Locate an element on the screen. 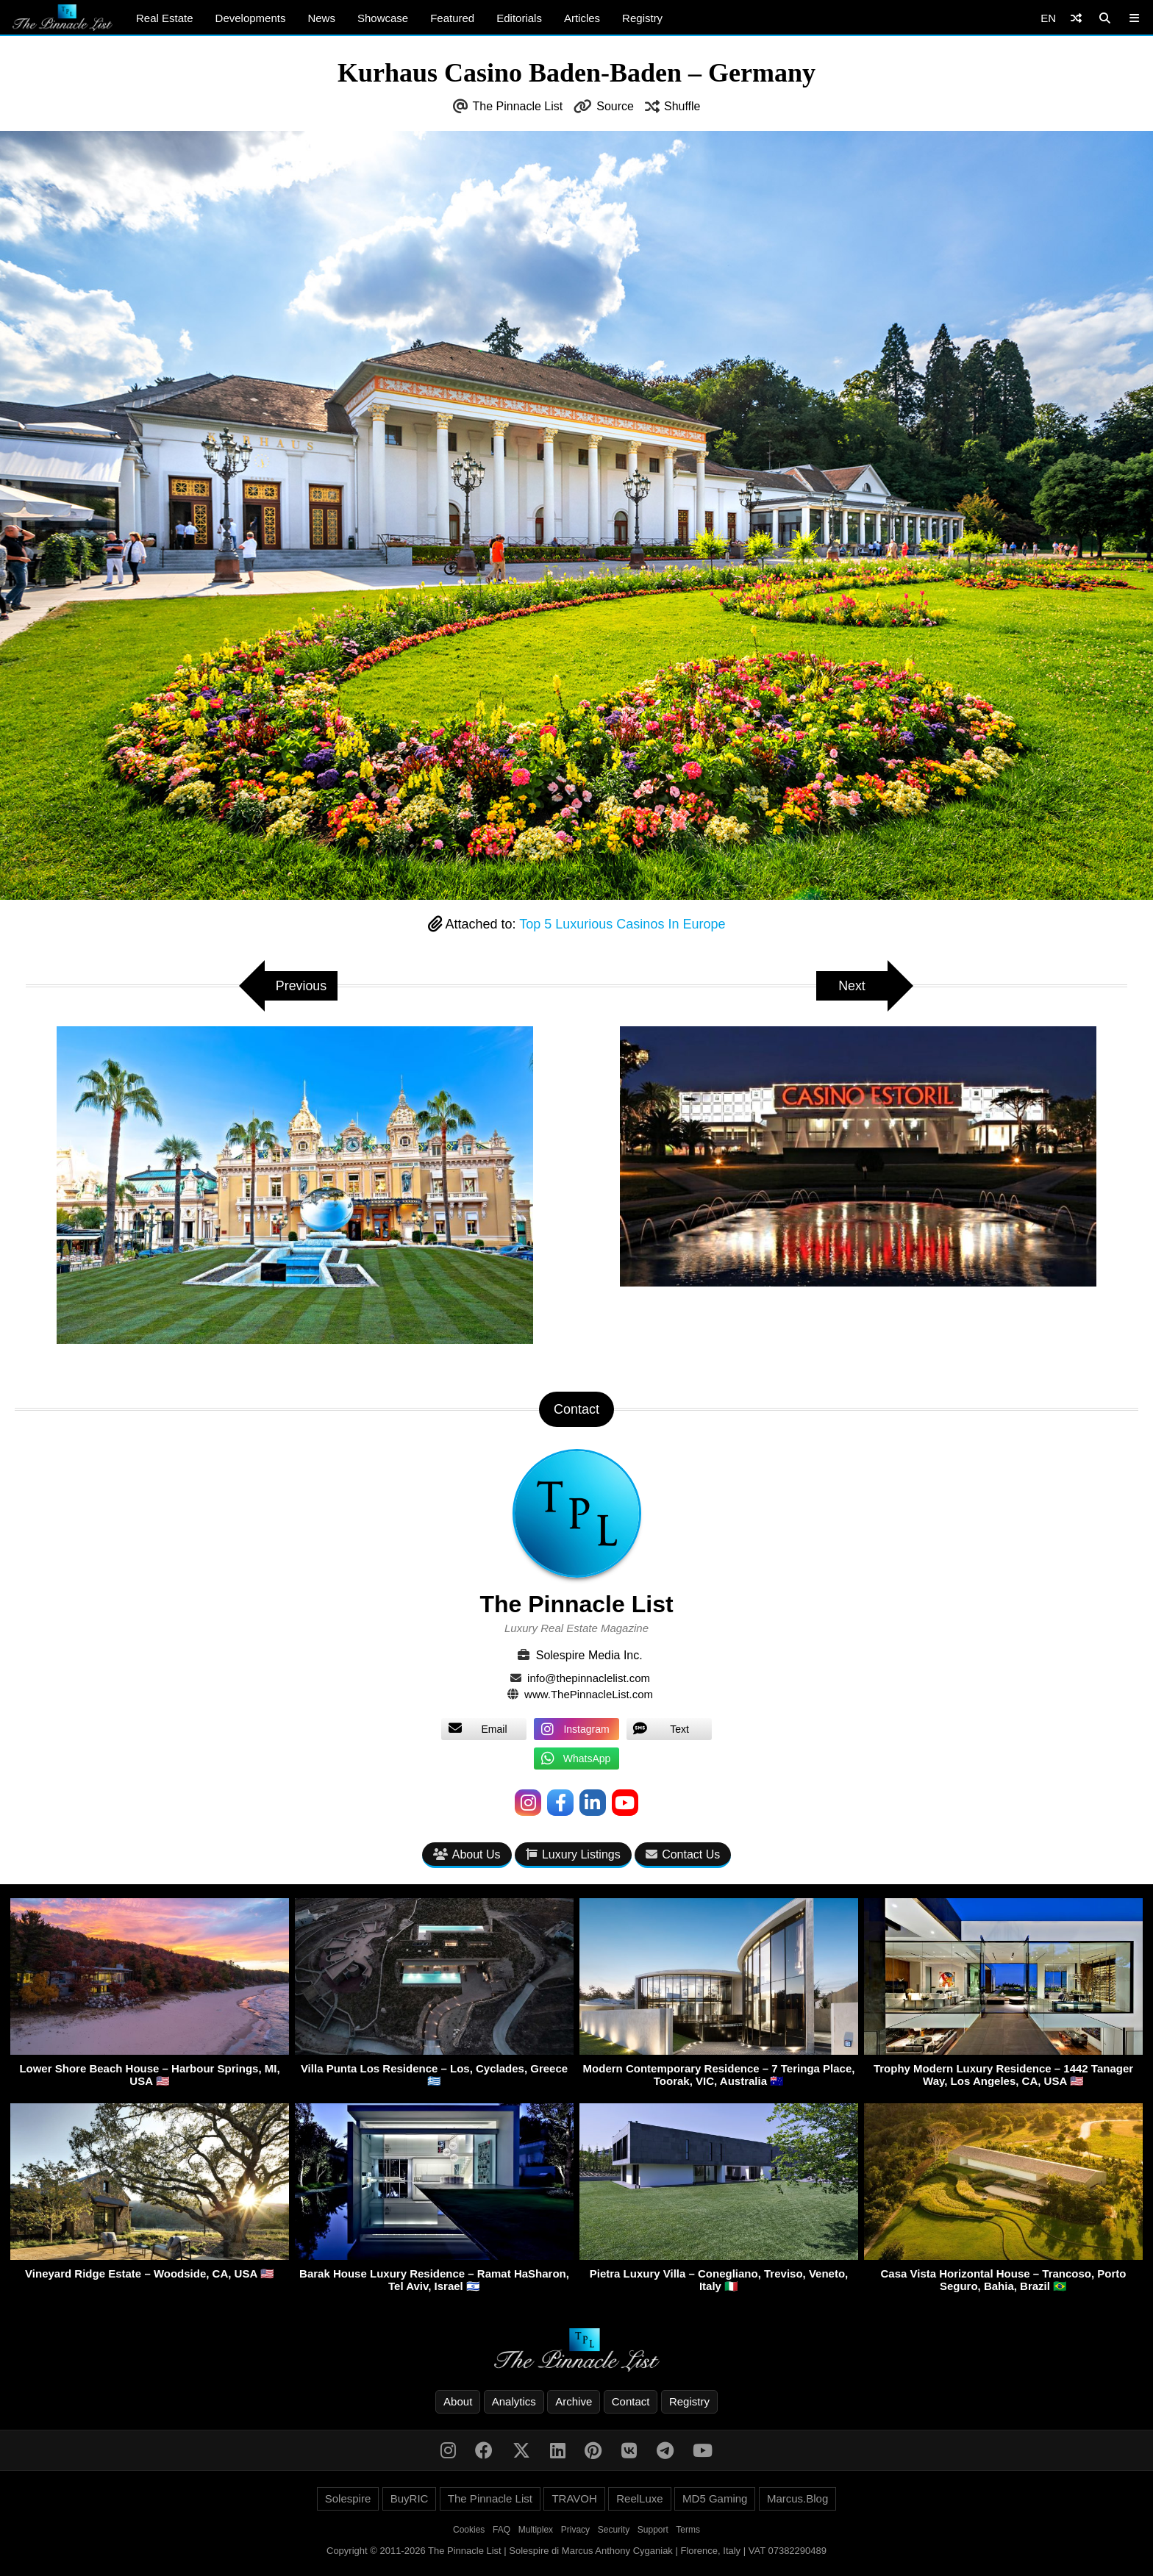 The height and width of the screenshot is (2576, 1153). FAQ is located at coordinates (501, 2530).